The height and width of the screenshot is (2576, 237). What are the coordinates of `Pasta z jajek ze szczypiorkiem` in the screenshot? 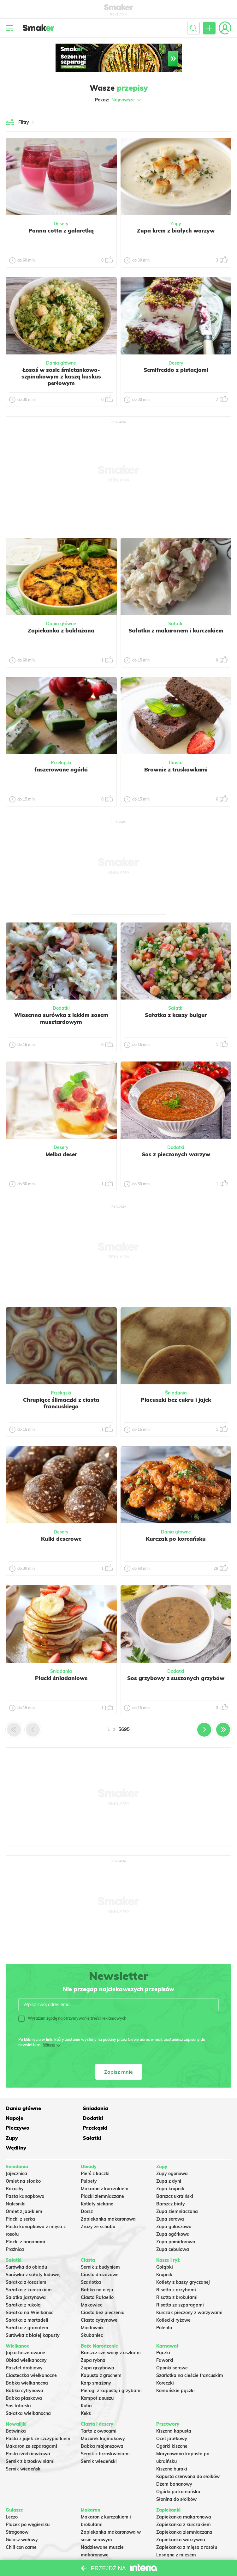 It's located at (38, 2419).